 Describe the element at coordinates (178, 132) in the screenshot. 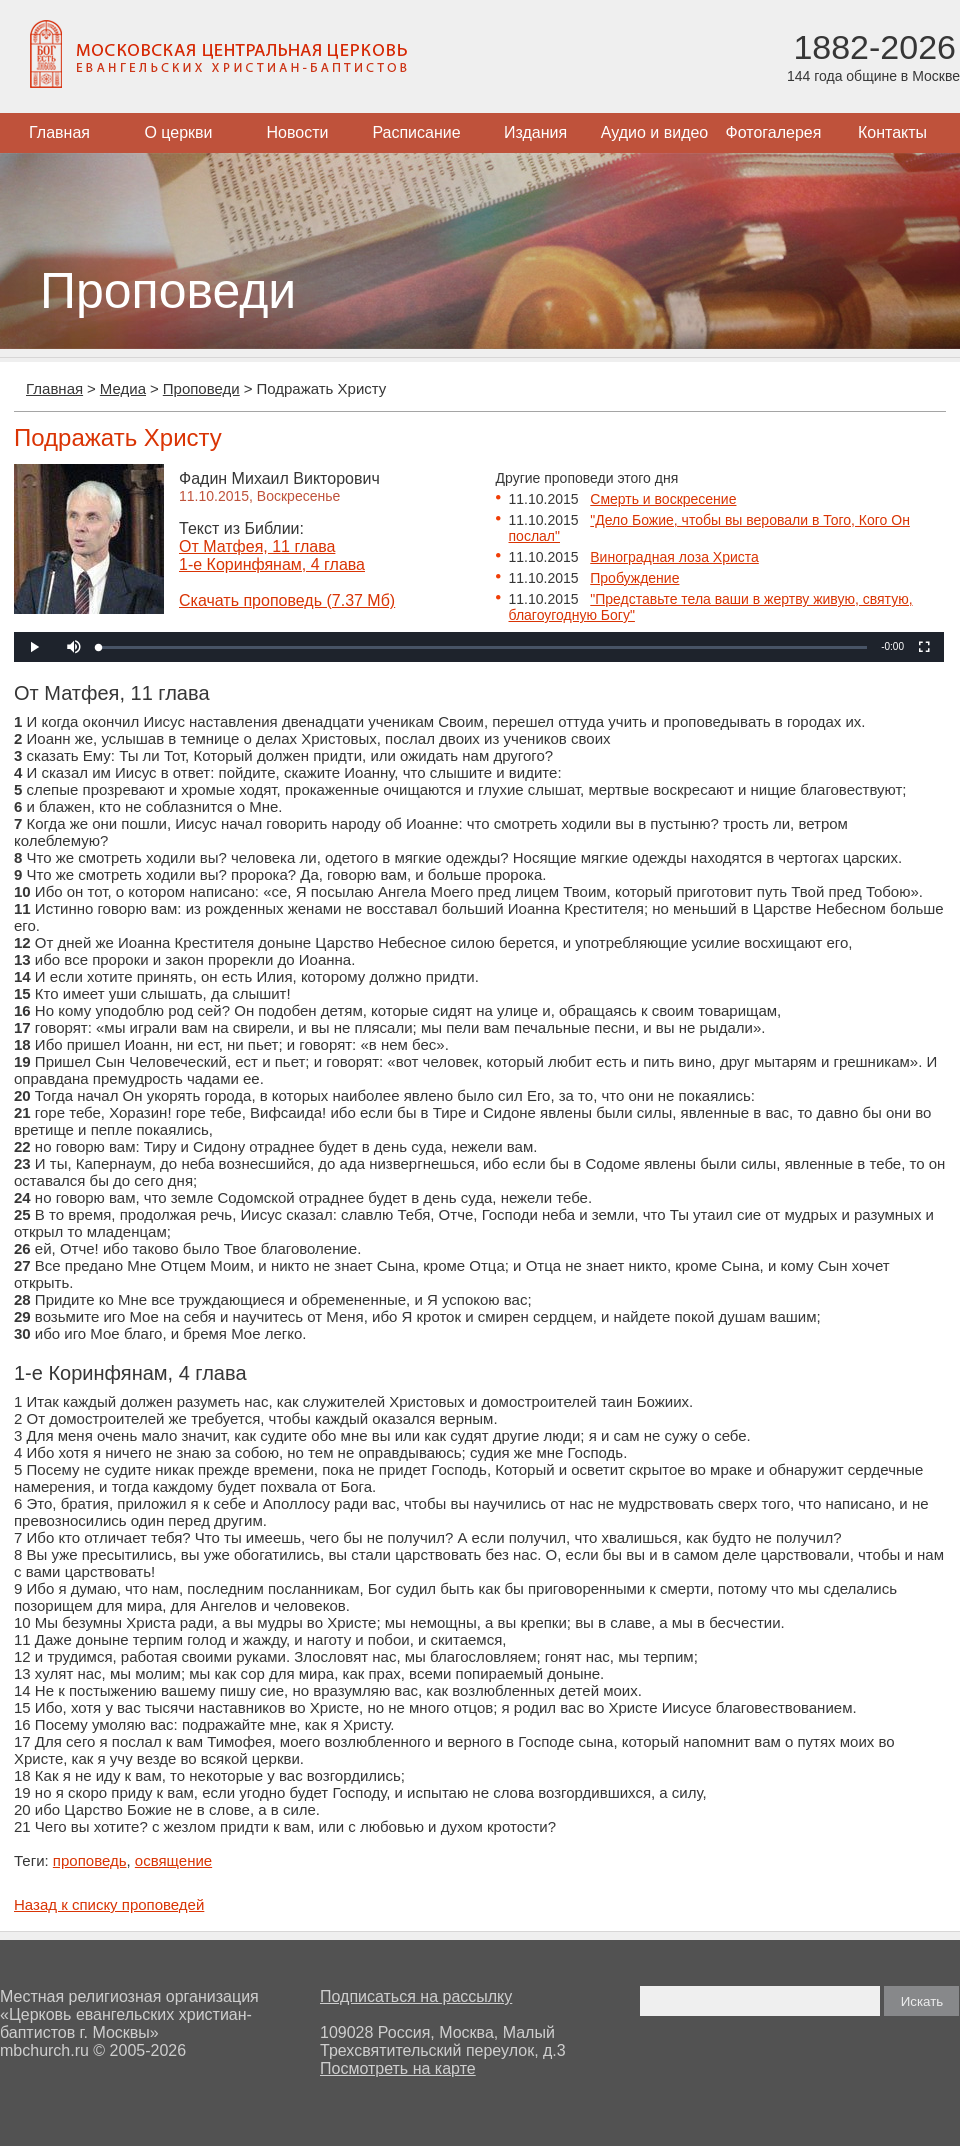

I see `О церкви` at that location.